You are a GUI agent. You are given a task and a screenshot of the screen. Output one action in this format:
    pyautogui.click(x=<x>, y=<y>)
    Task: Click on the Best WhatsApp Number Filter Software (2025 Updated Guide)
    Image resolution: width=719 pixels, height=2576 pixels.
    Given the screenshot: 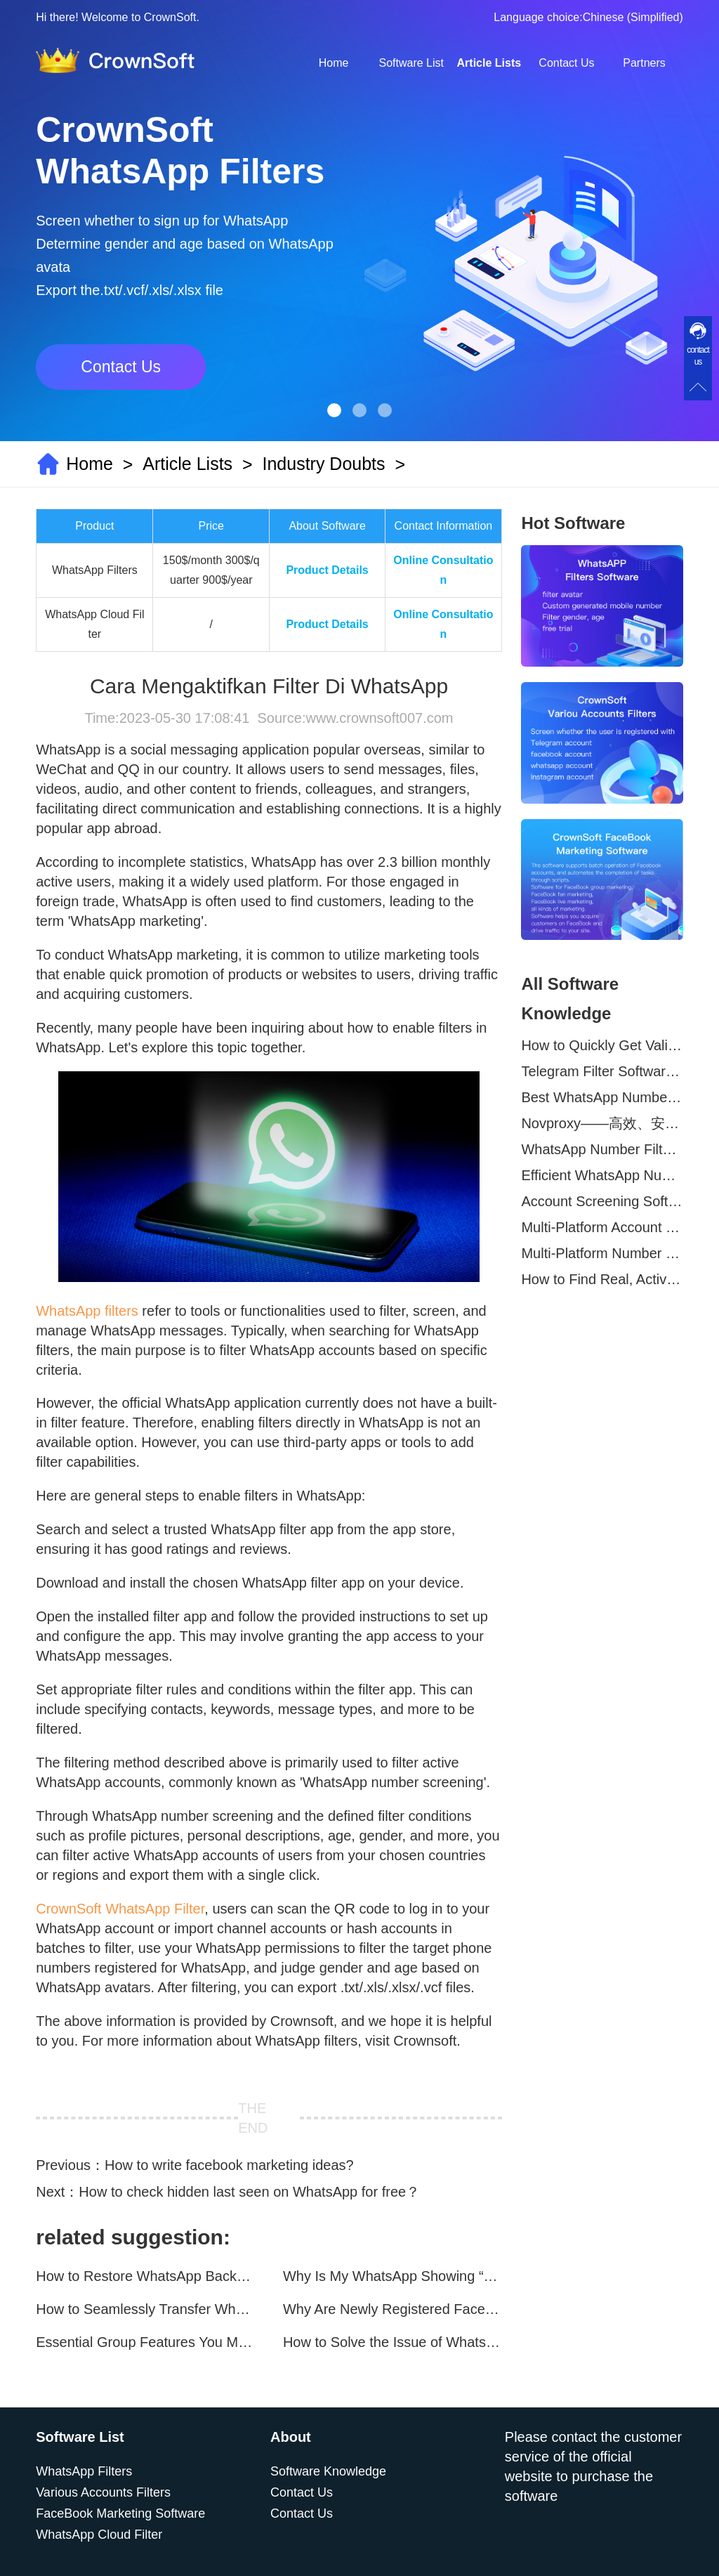 What is the action you would take?
    pyautogui.click(x=601, y=1097)
    